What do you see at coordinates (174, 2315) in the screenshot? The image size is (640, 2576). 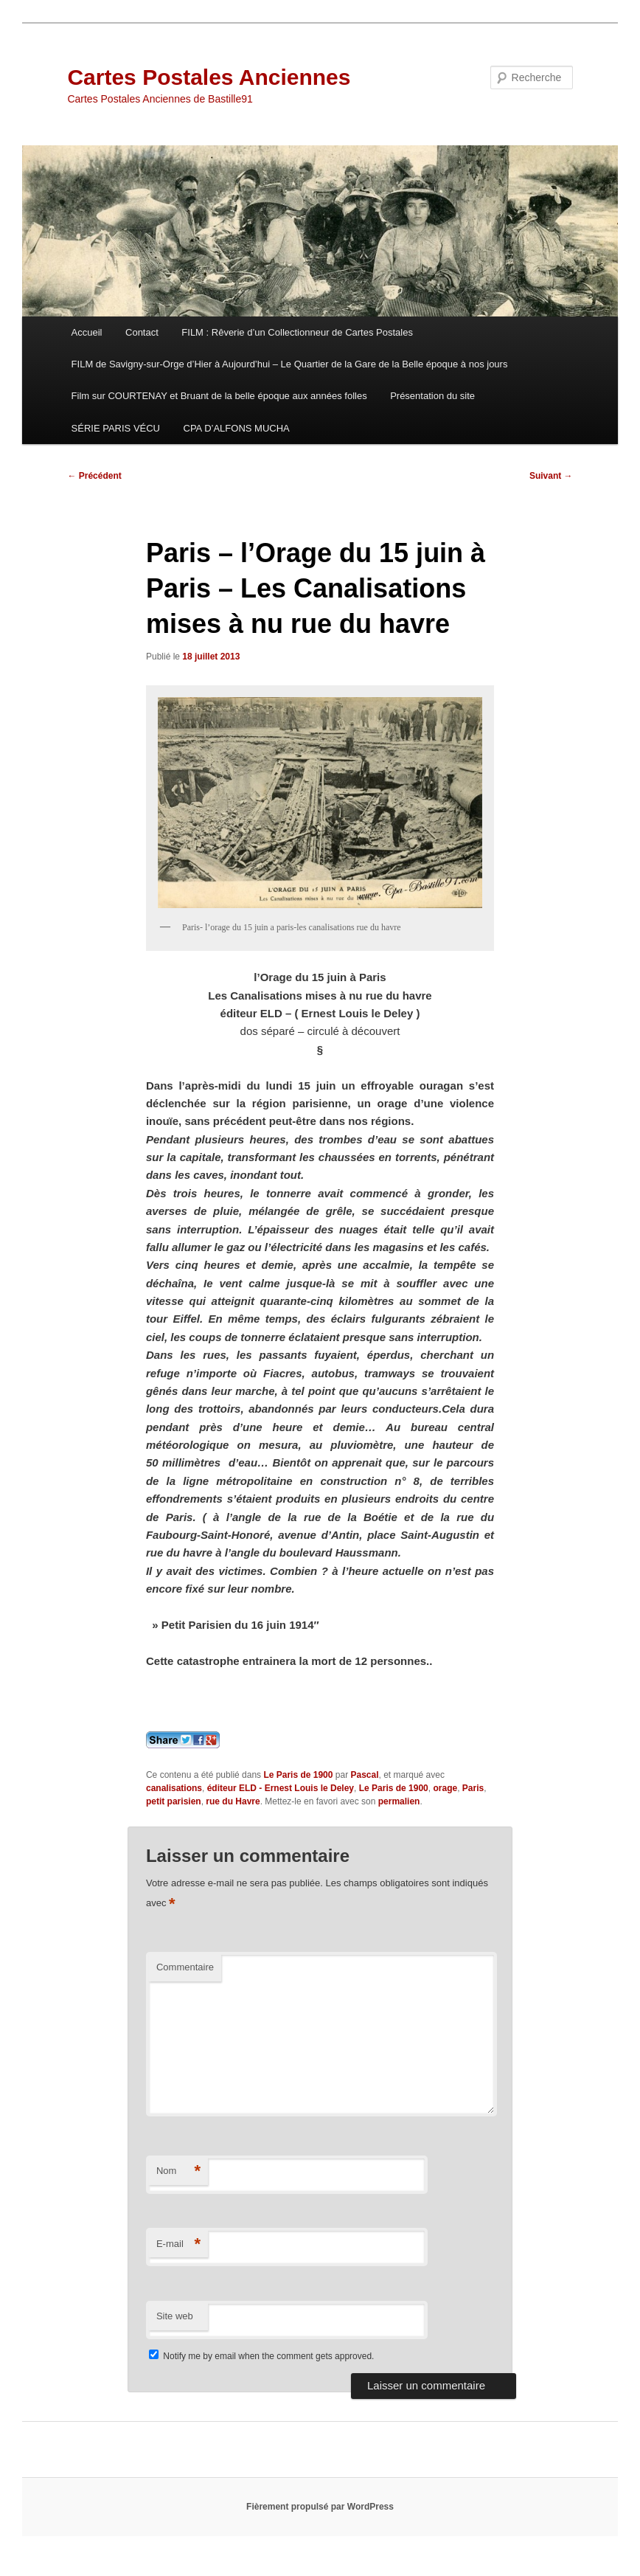 I see `Site web` at bounding box center [174, 2315].